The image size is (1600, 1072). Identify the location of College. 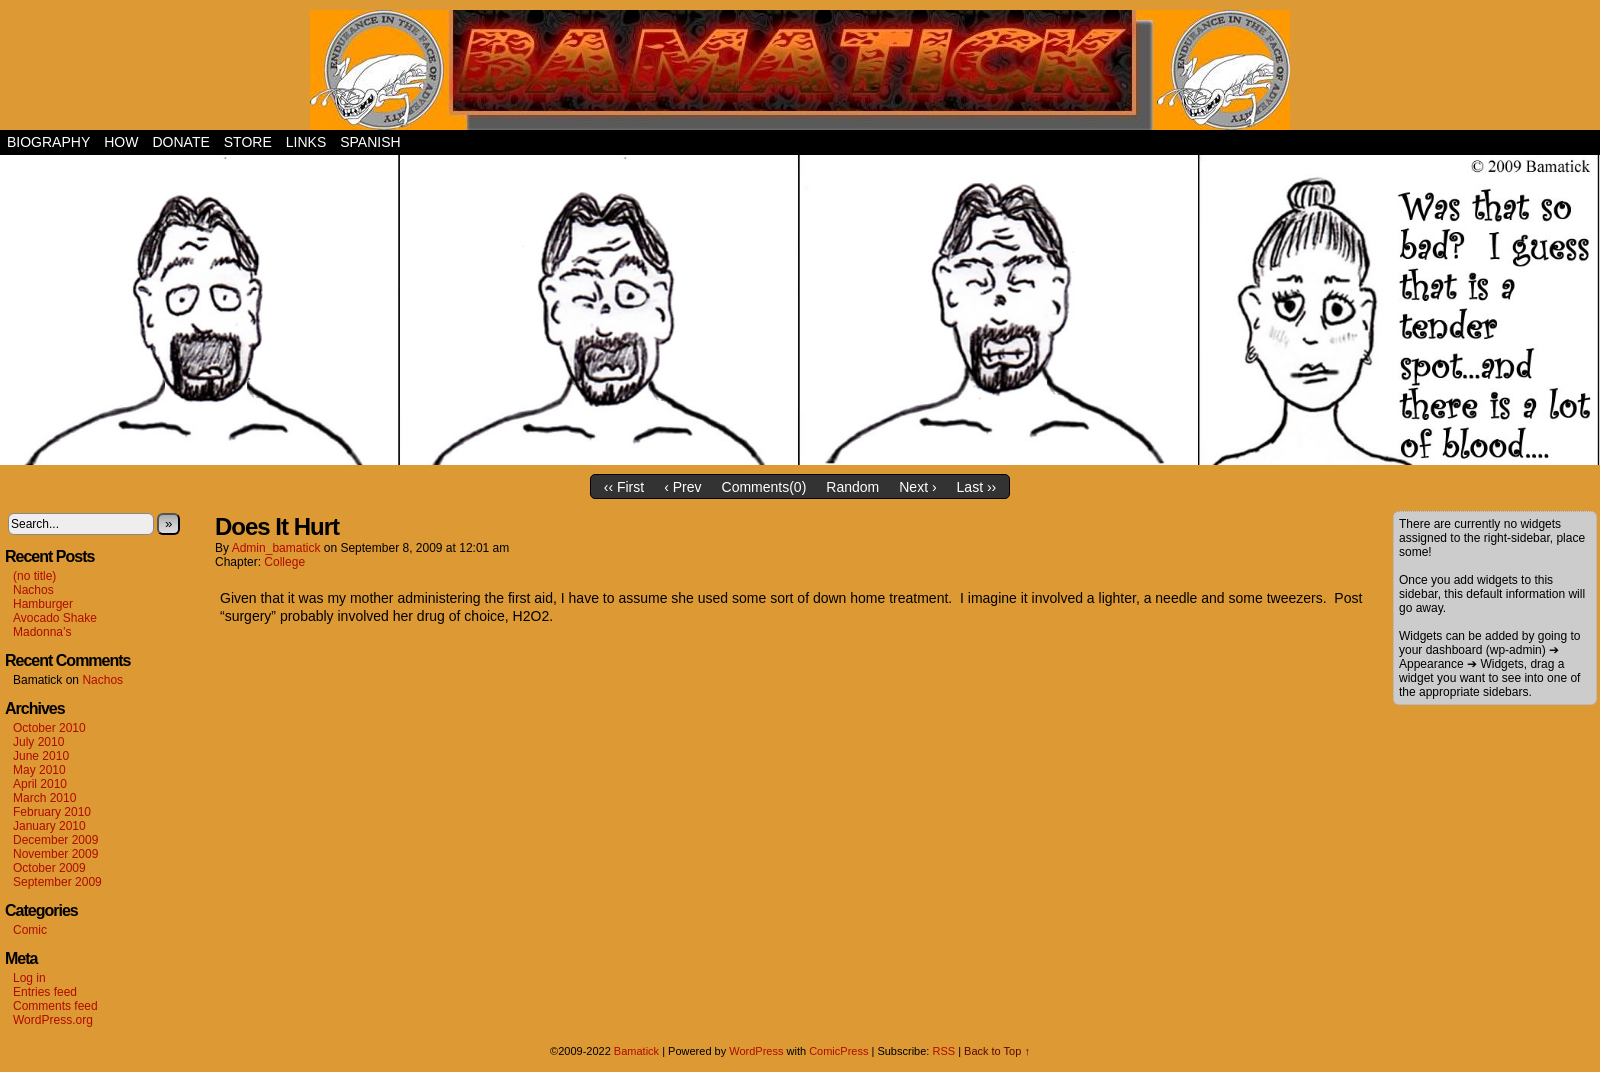
(284, 562).